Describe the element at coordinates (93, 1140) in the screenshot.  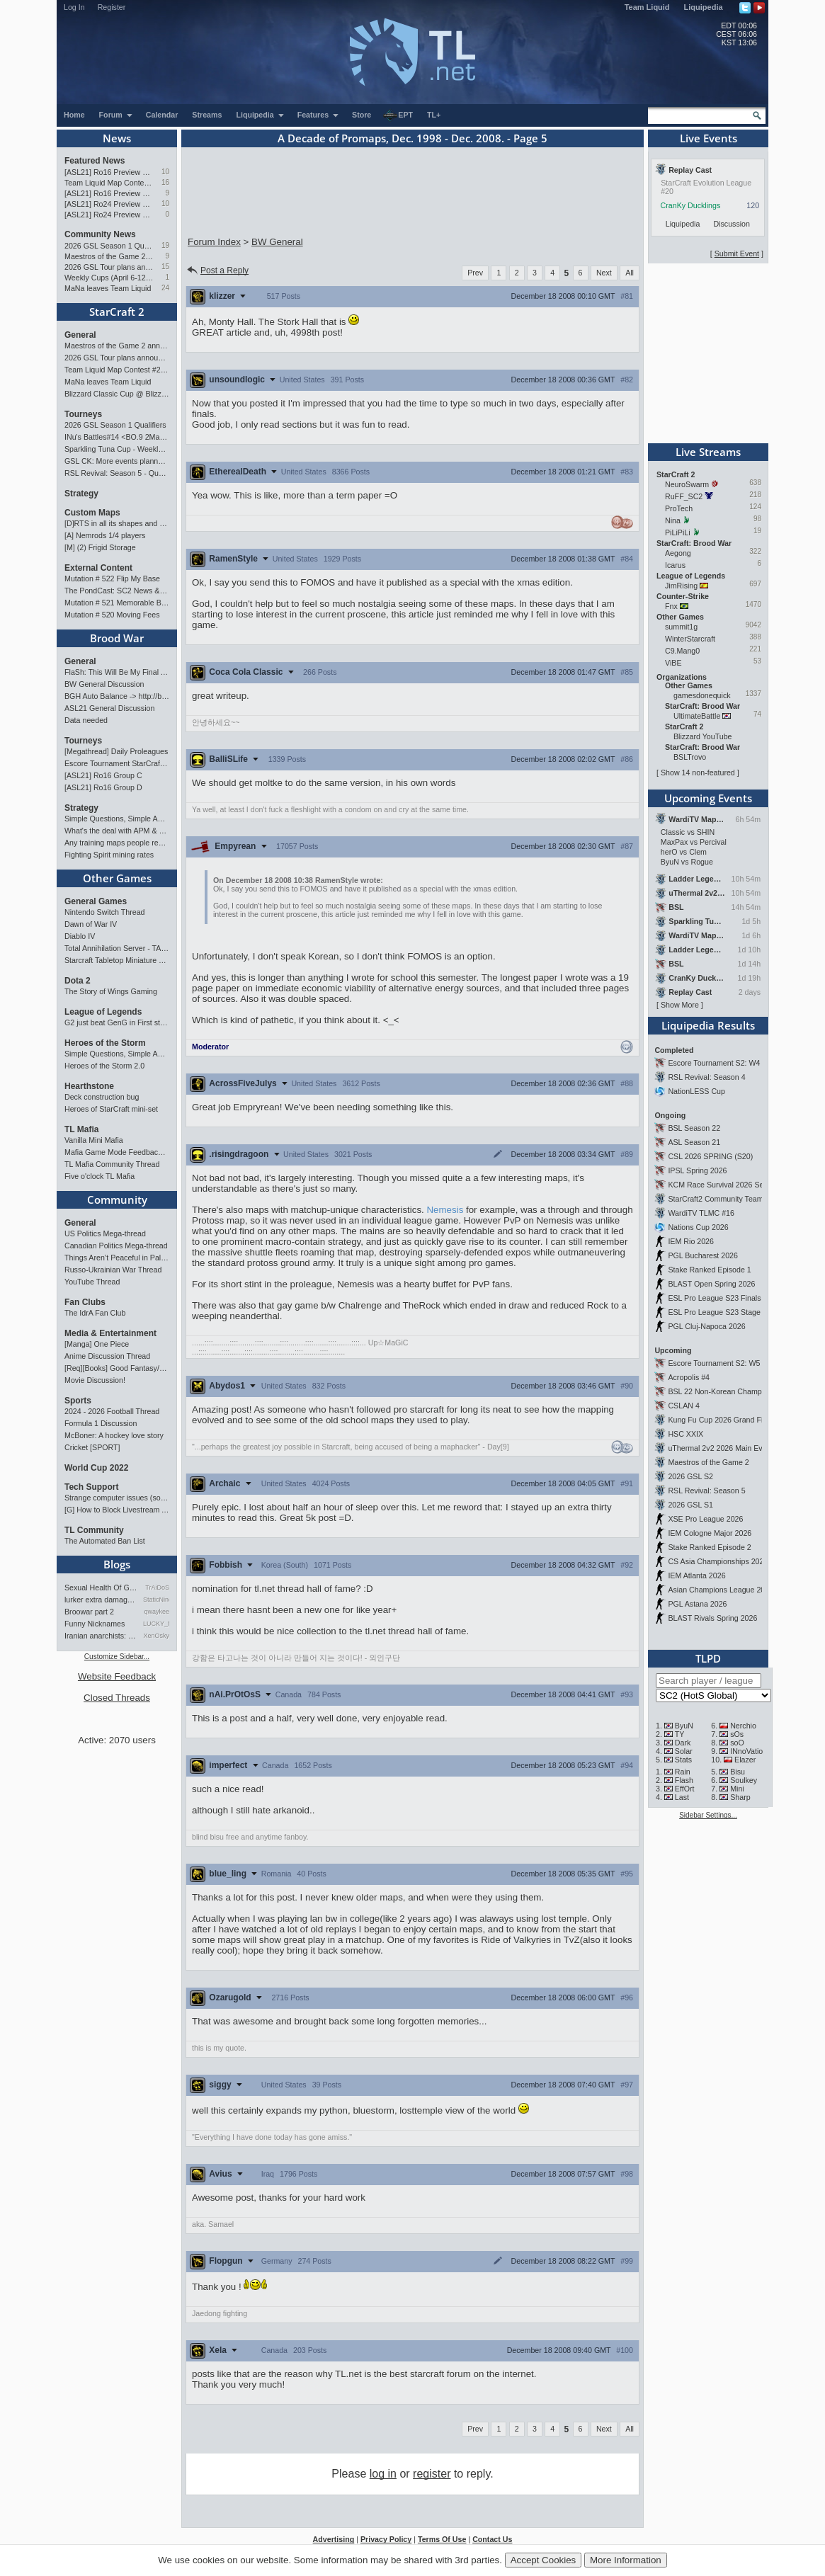
I see `Vanilla Mini Mafia` at that location.